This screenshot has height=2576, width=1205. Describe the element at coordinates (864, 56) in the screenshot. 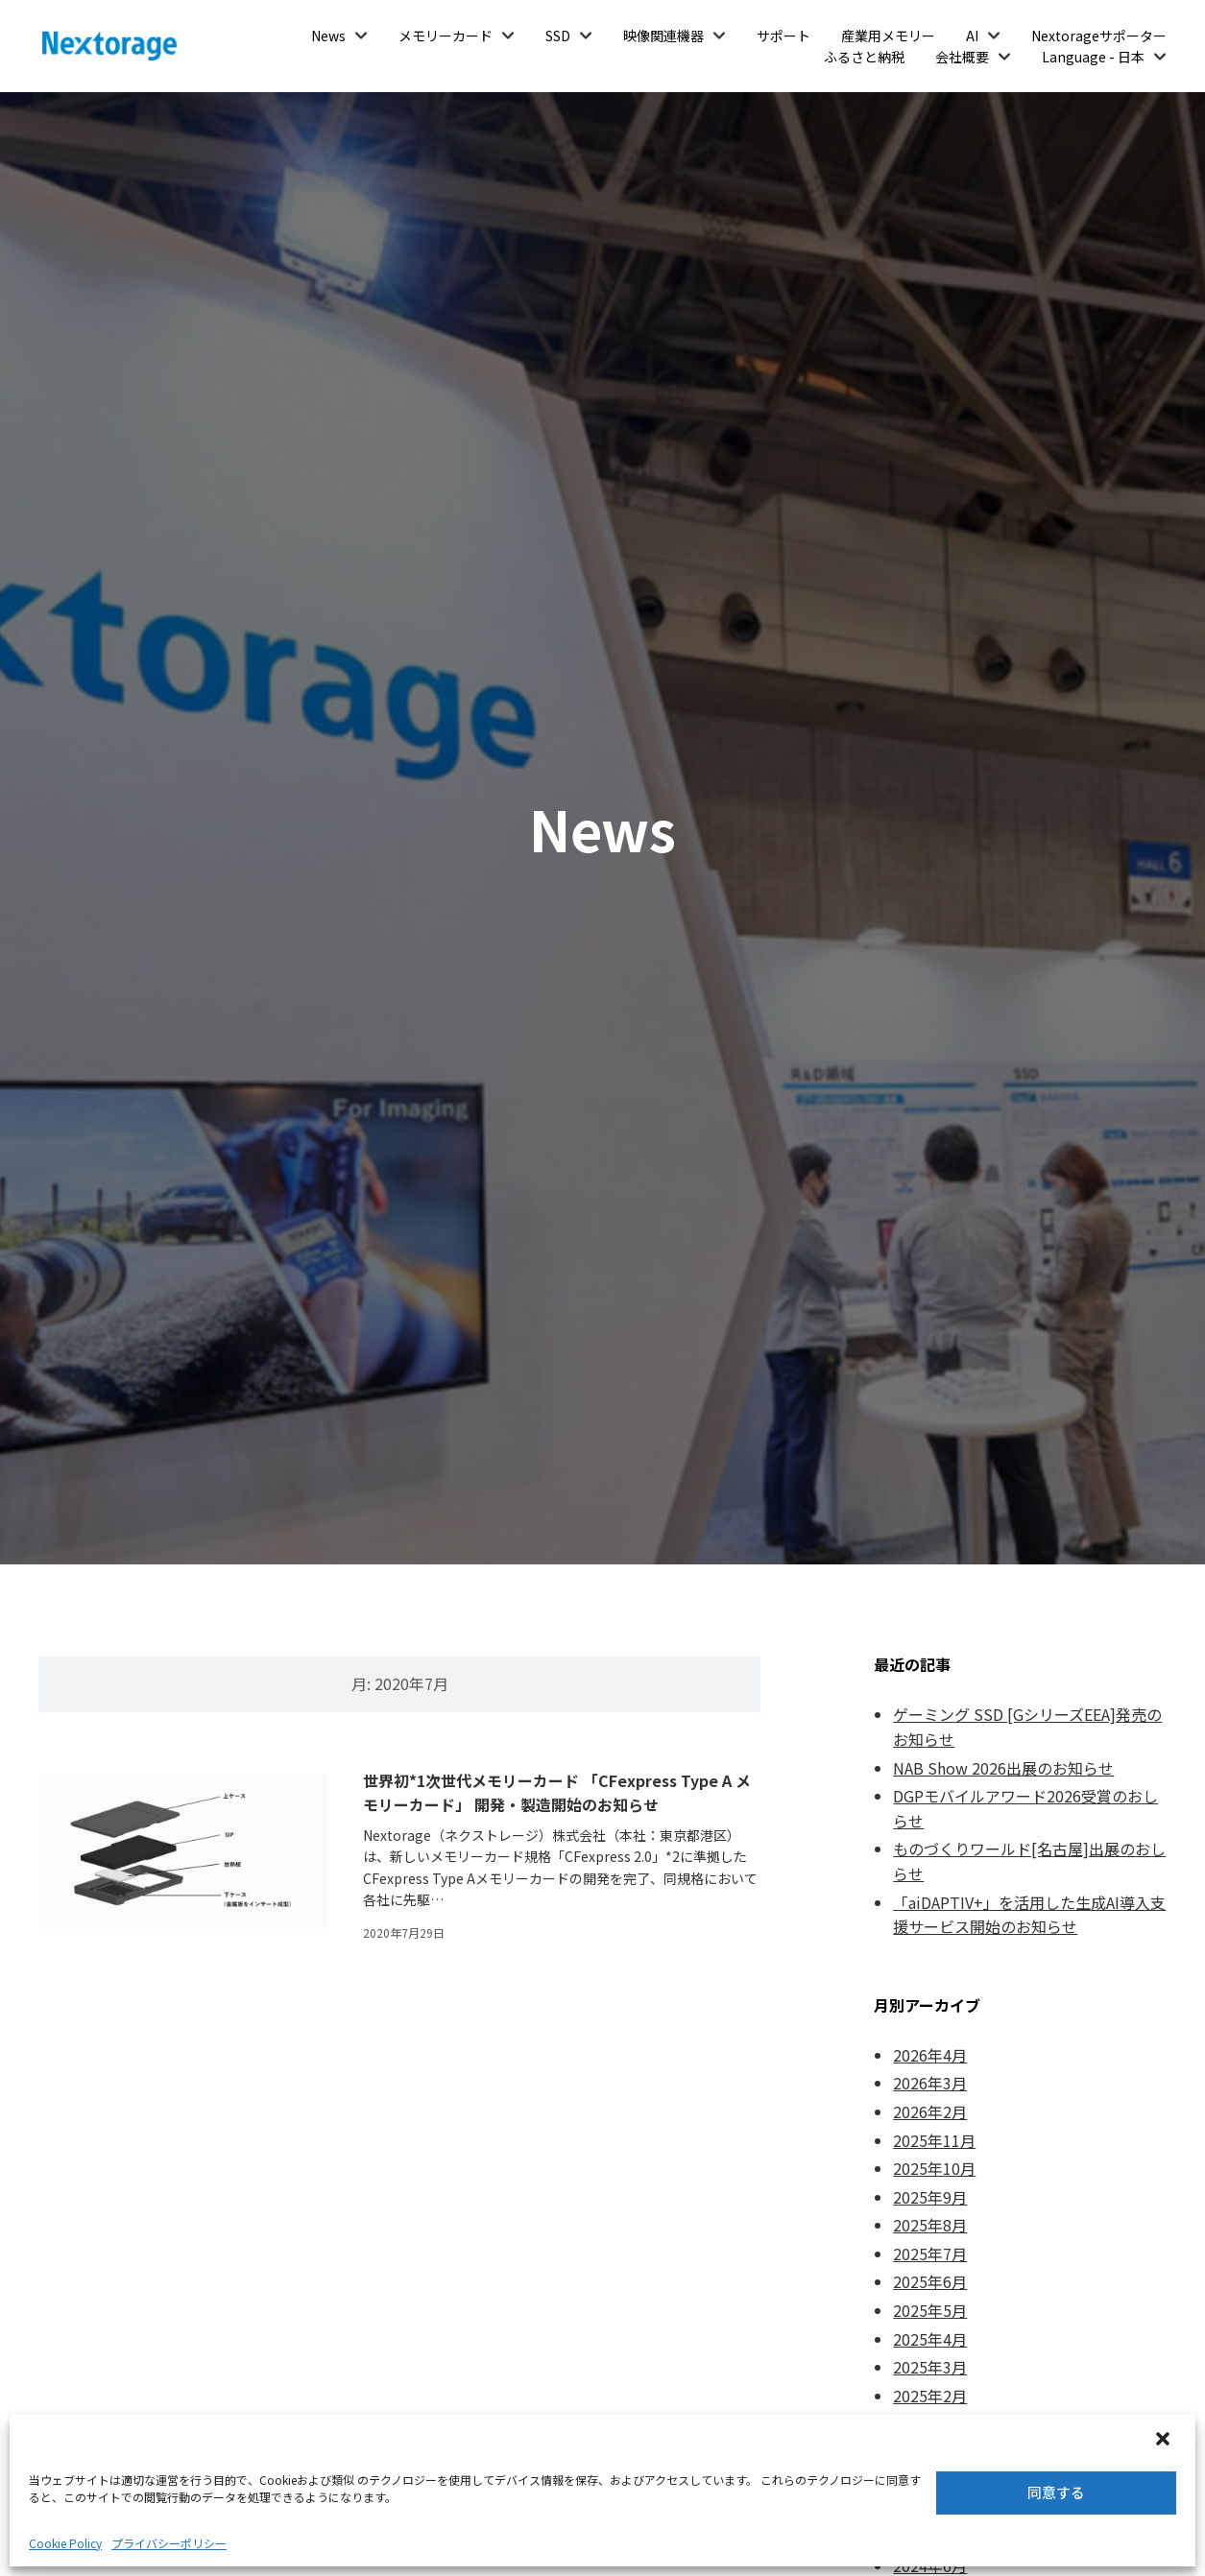

I see `ふるさと納税` at that location.